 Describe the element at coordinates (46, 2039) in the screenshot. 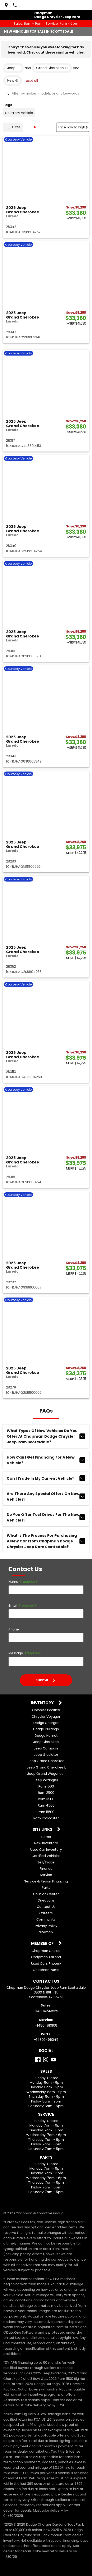

I see `+14809495045` at that location.